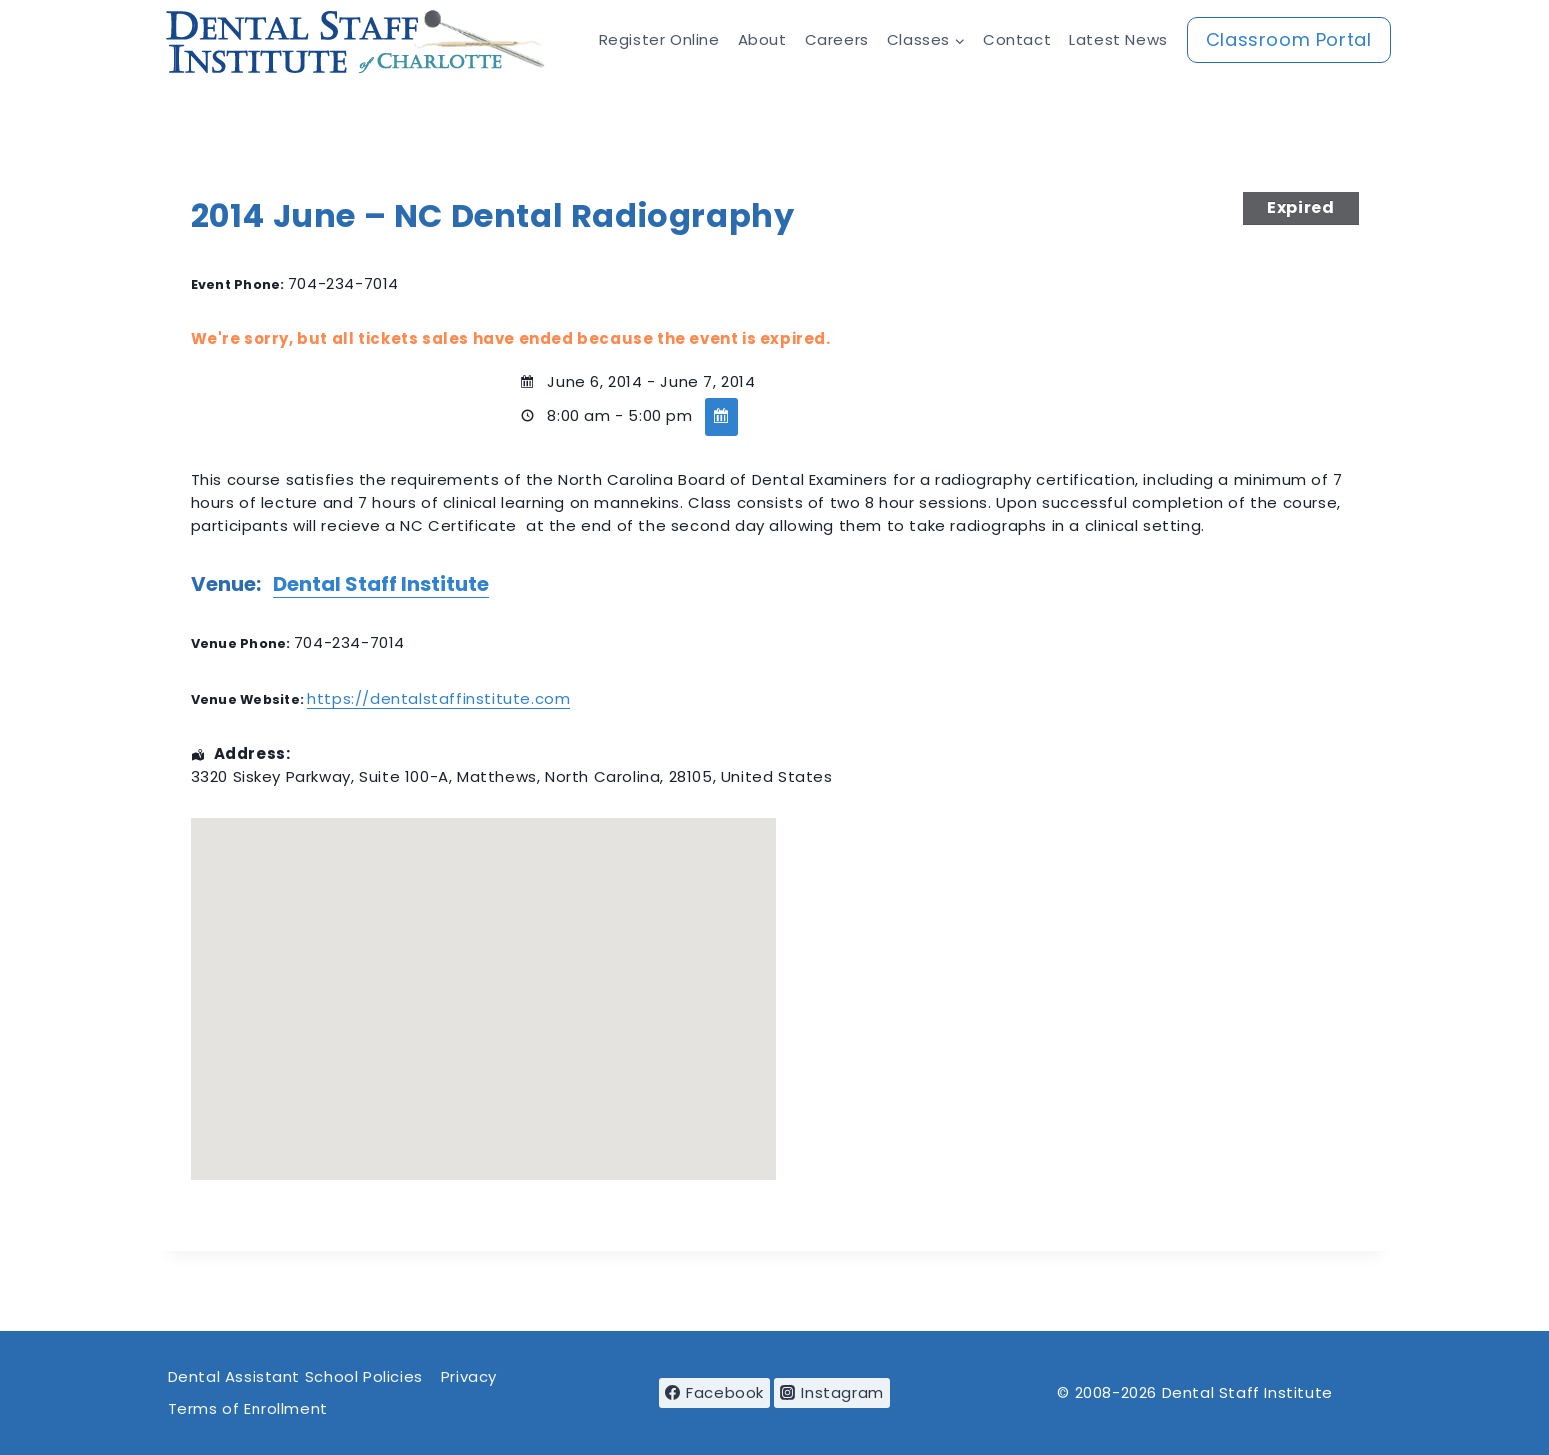 This screenshot has height=1455, width=1549. I want to click on Register Online, so click(659, 39).